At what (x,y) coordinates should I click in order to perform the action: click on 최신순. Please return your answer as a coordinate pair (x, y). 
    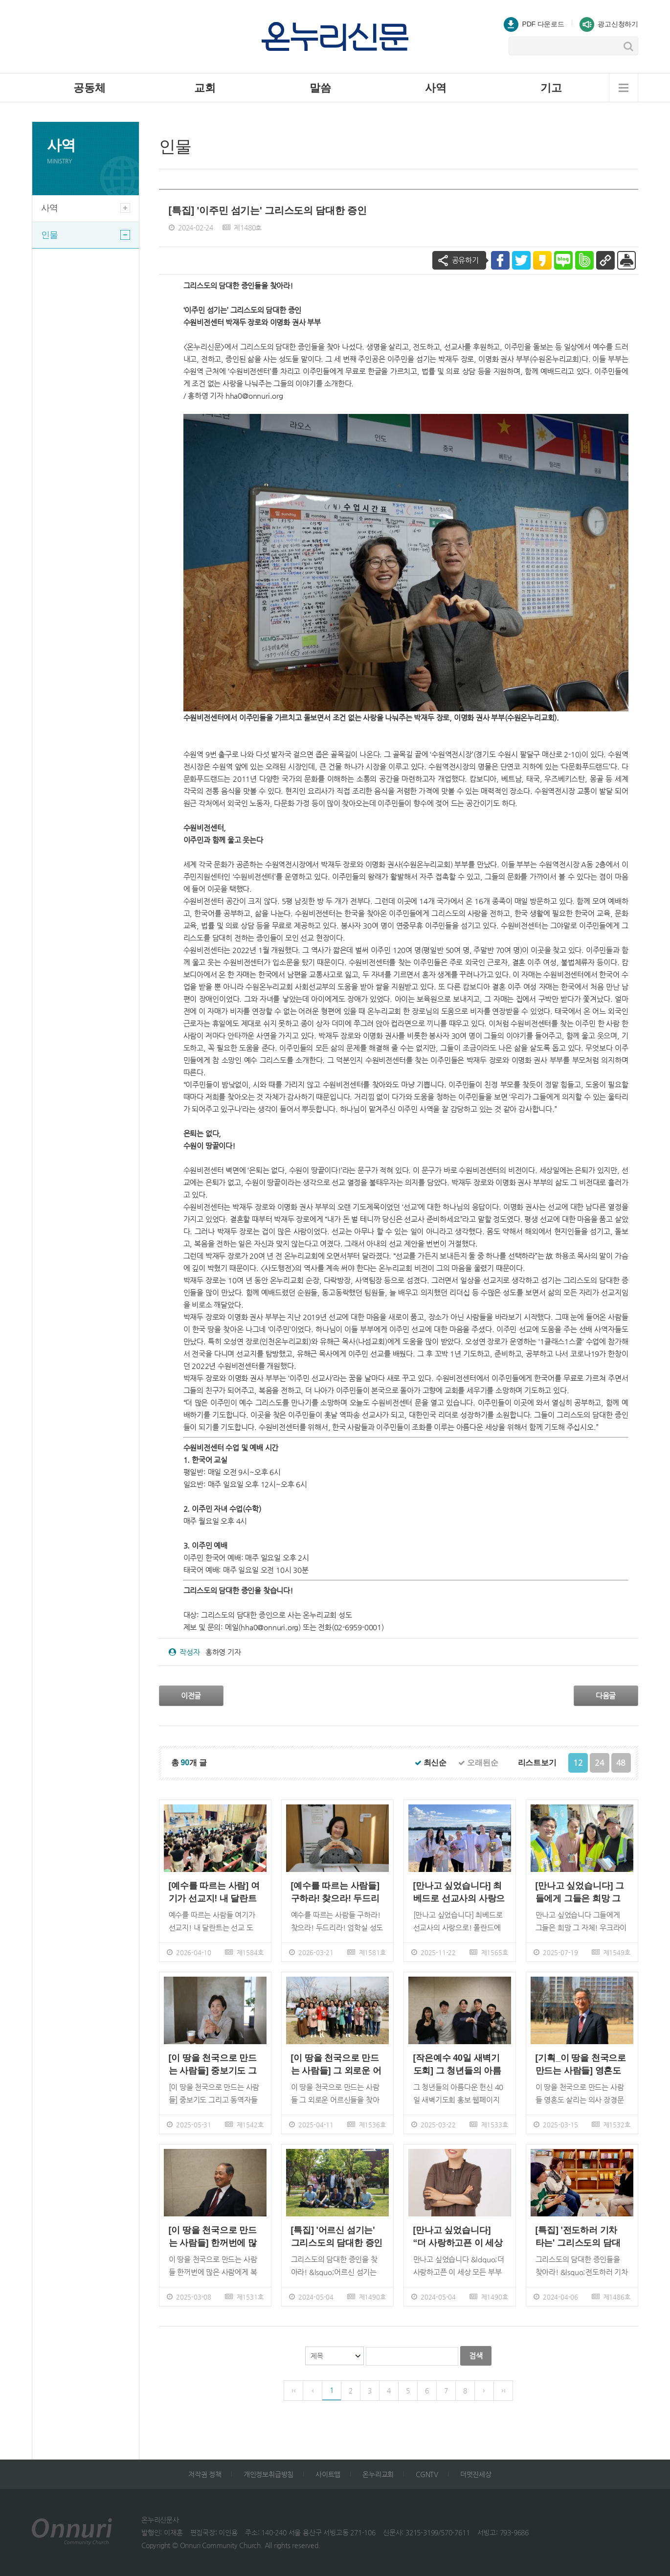
    Looking at the image, I should click on (431, 1762).